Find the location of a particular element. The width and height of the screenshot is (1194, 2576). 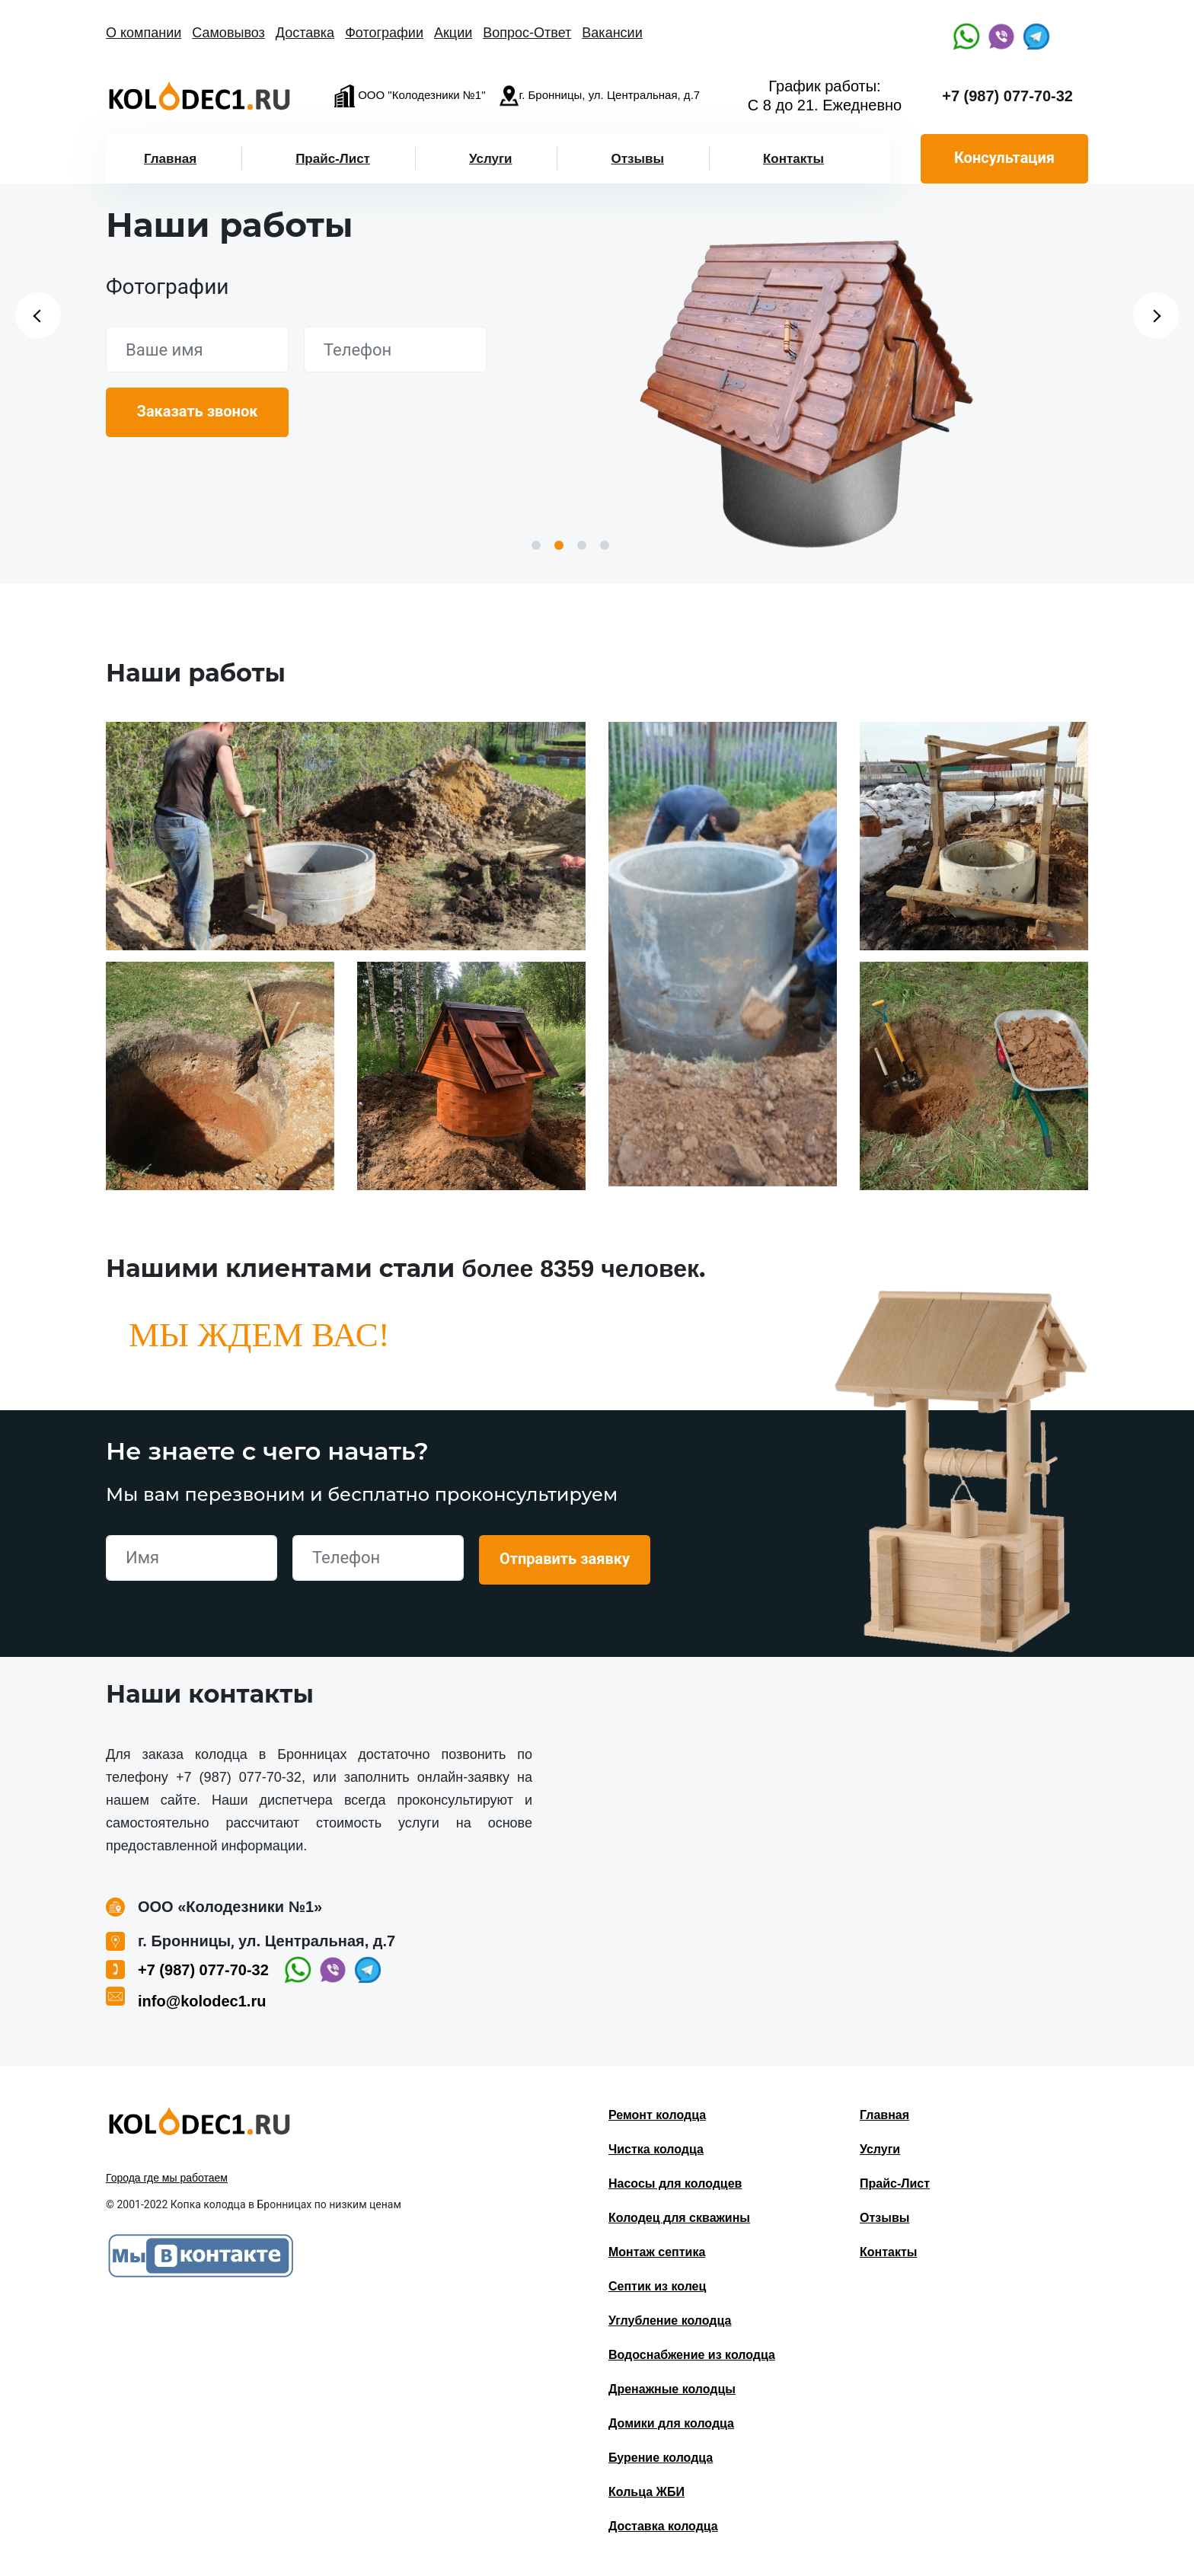

Доставка колодца is located at coordinates (663, 2526).